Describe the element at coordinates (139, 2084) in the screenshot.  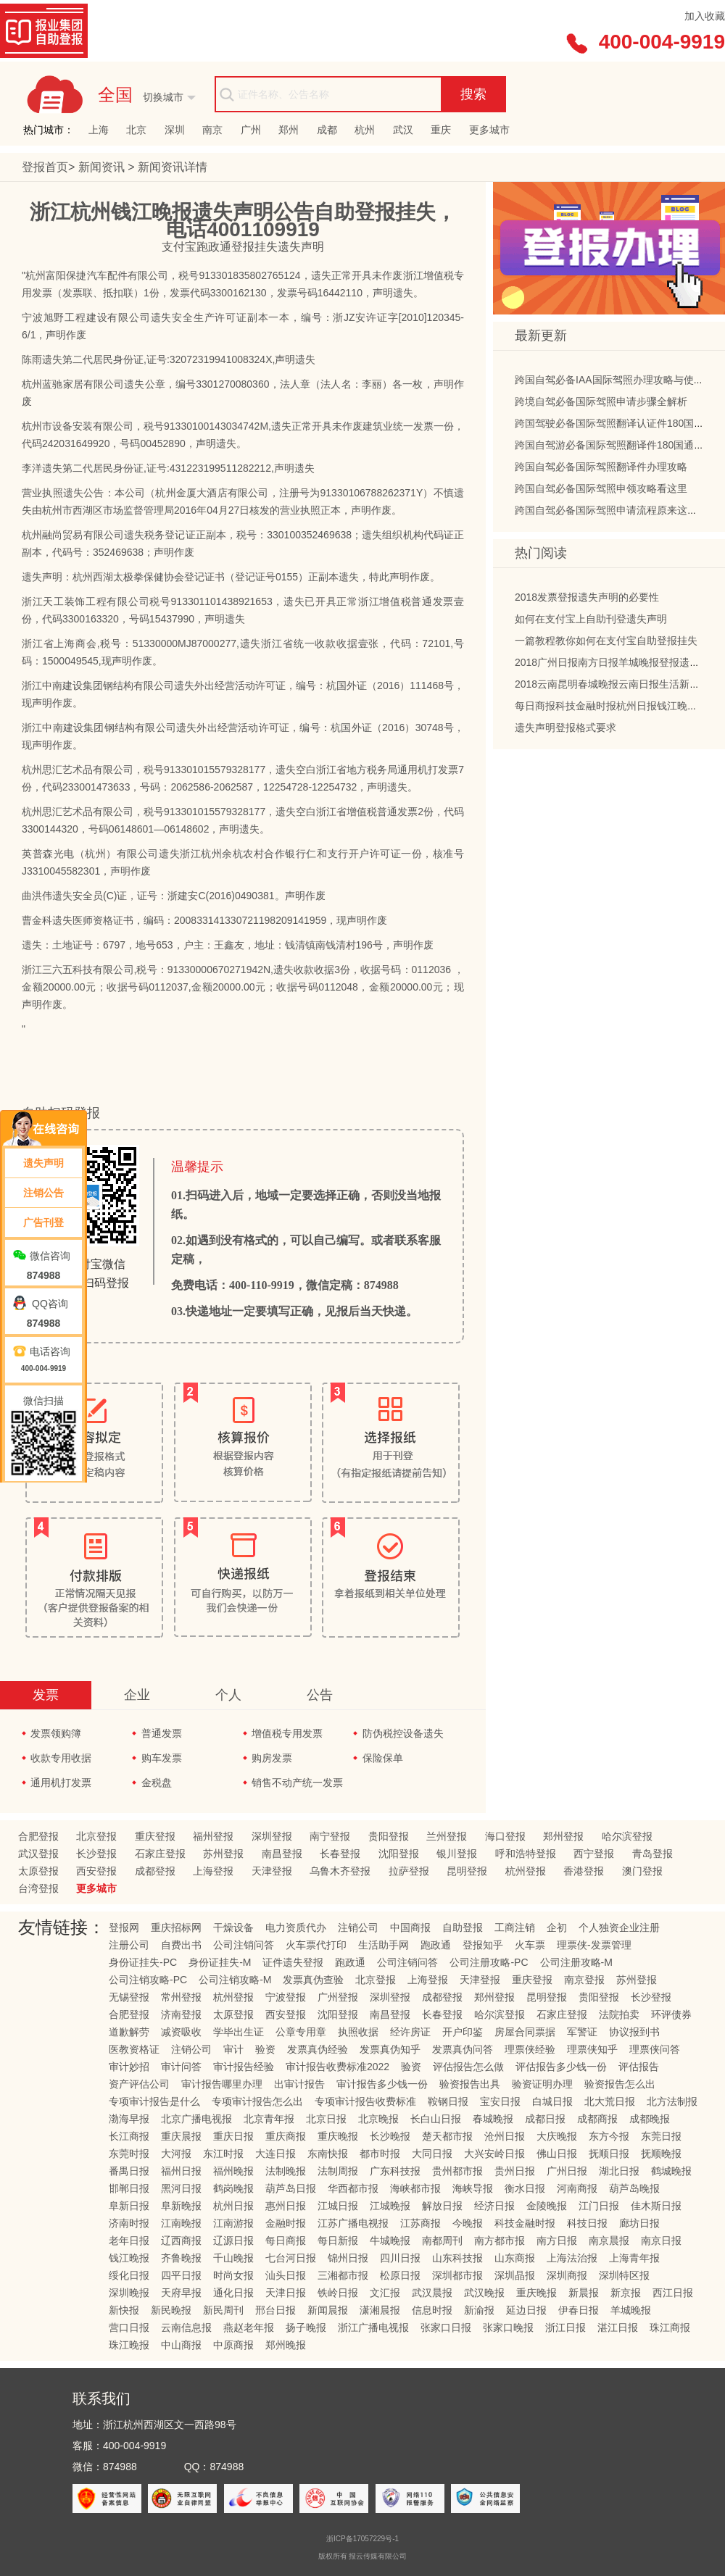
I see `资产评估公司` at that location.